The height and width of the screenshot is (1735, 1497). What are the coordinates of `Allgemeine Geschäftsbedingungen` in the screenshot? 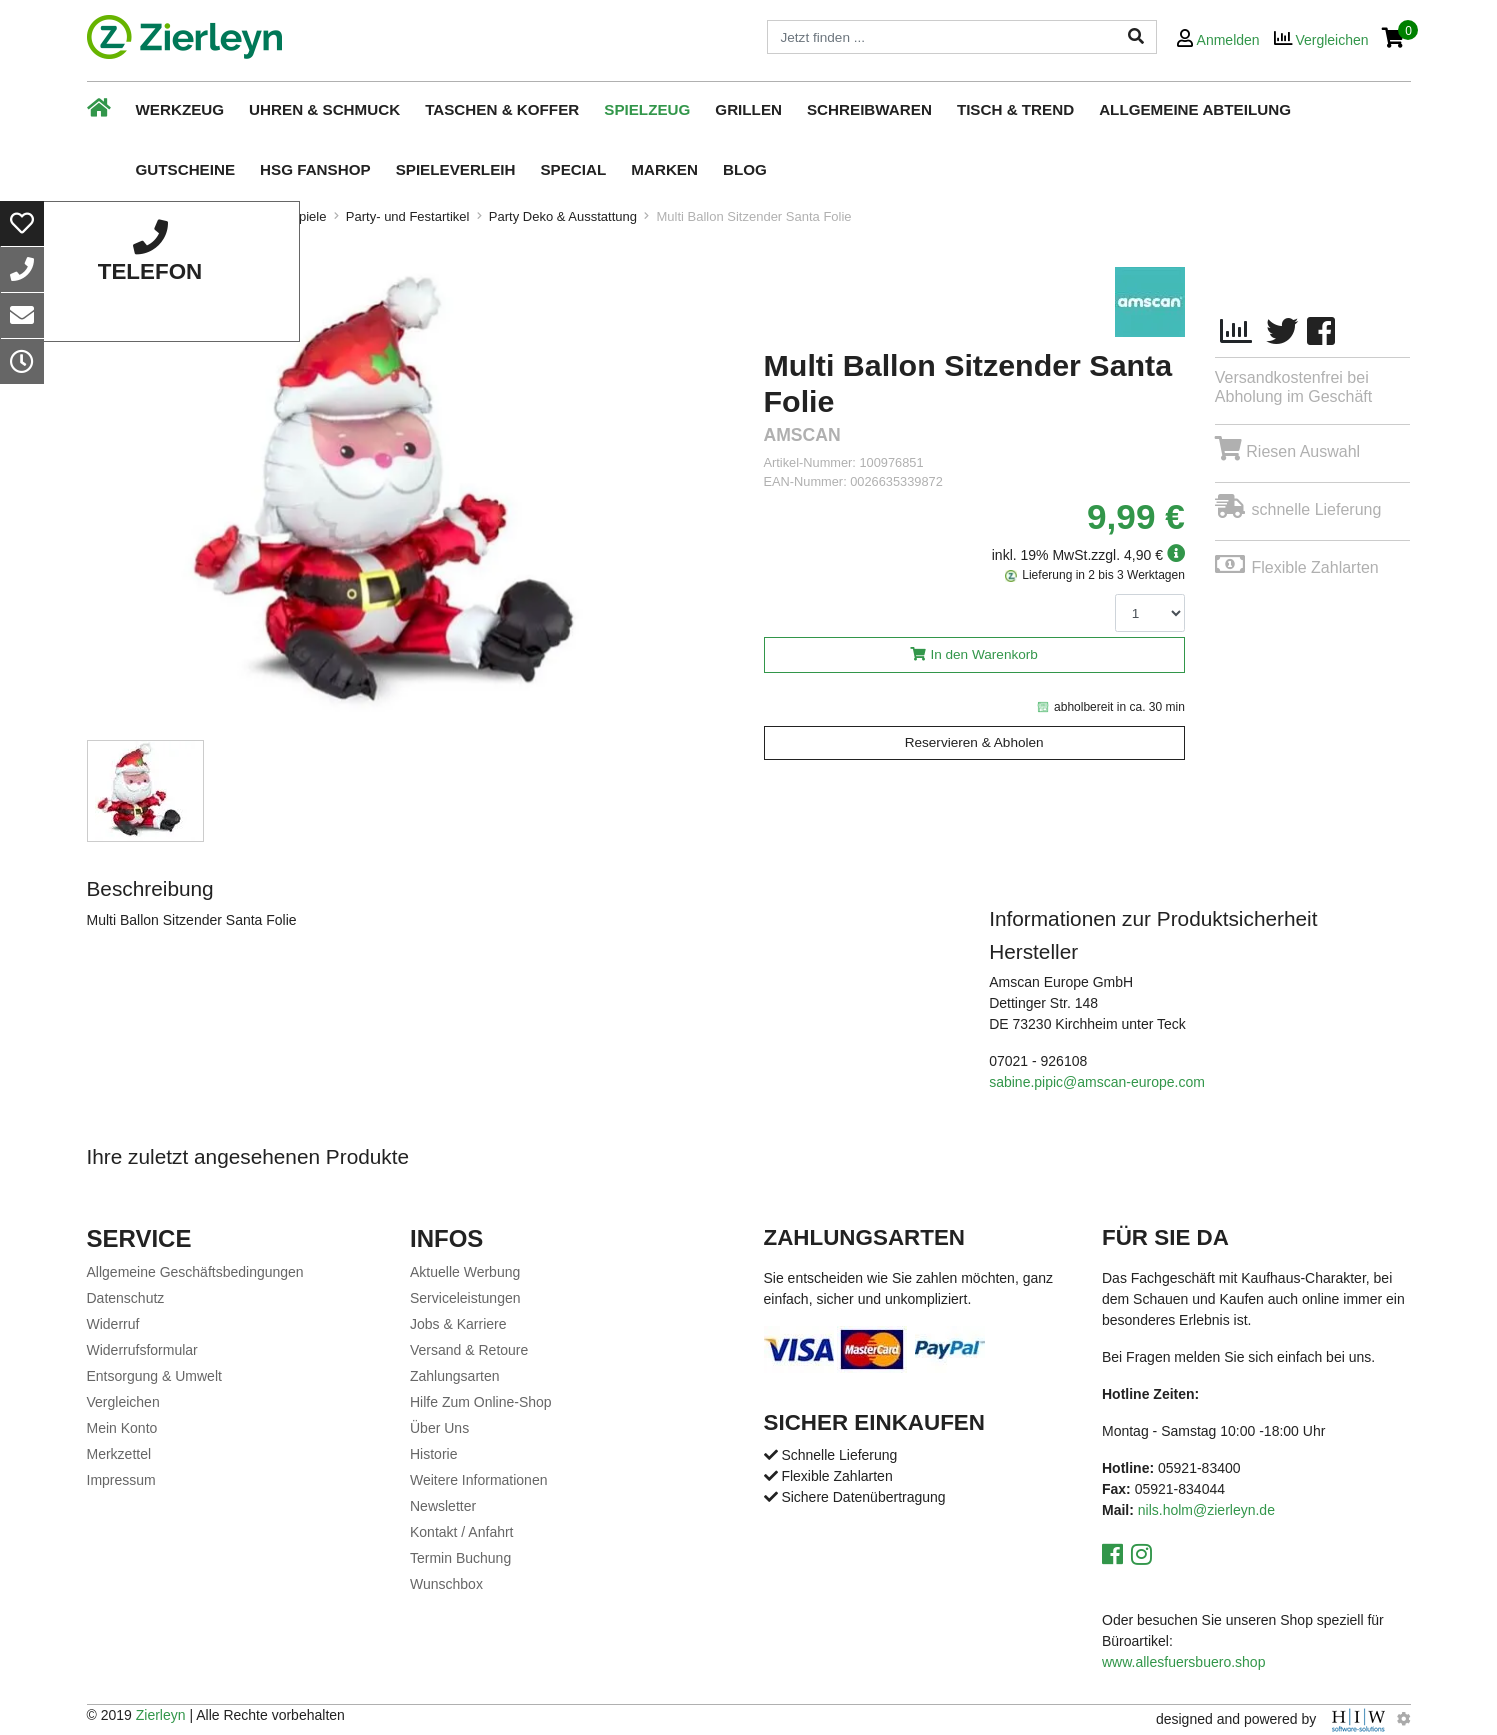 It's located at (195, 1272).